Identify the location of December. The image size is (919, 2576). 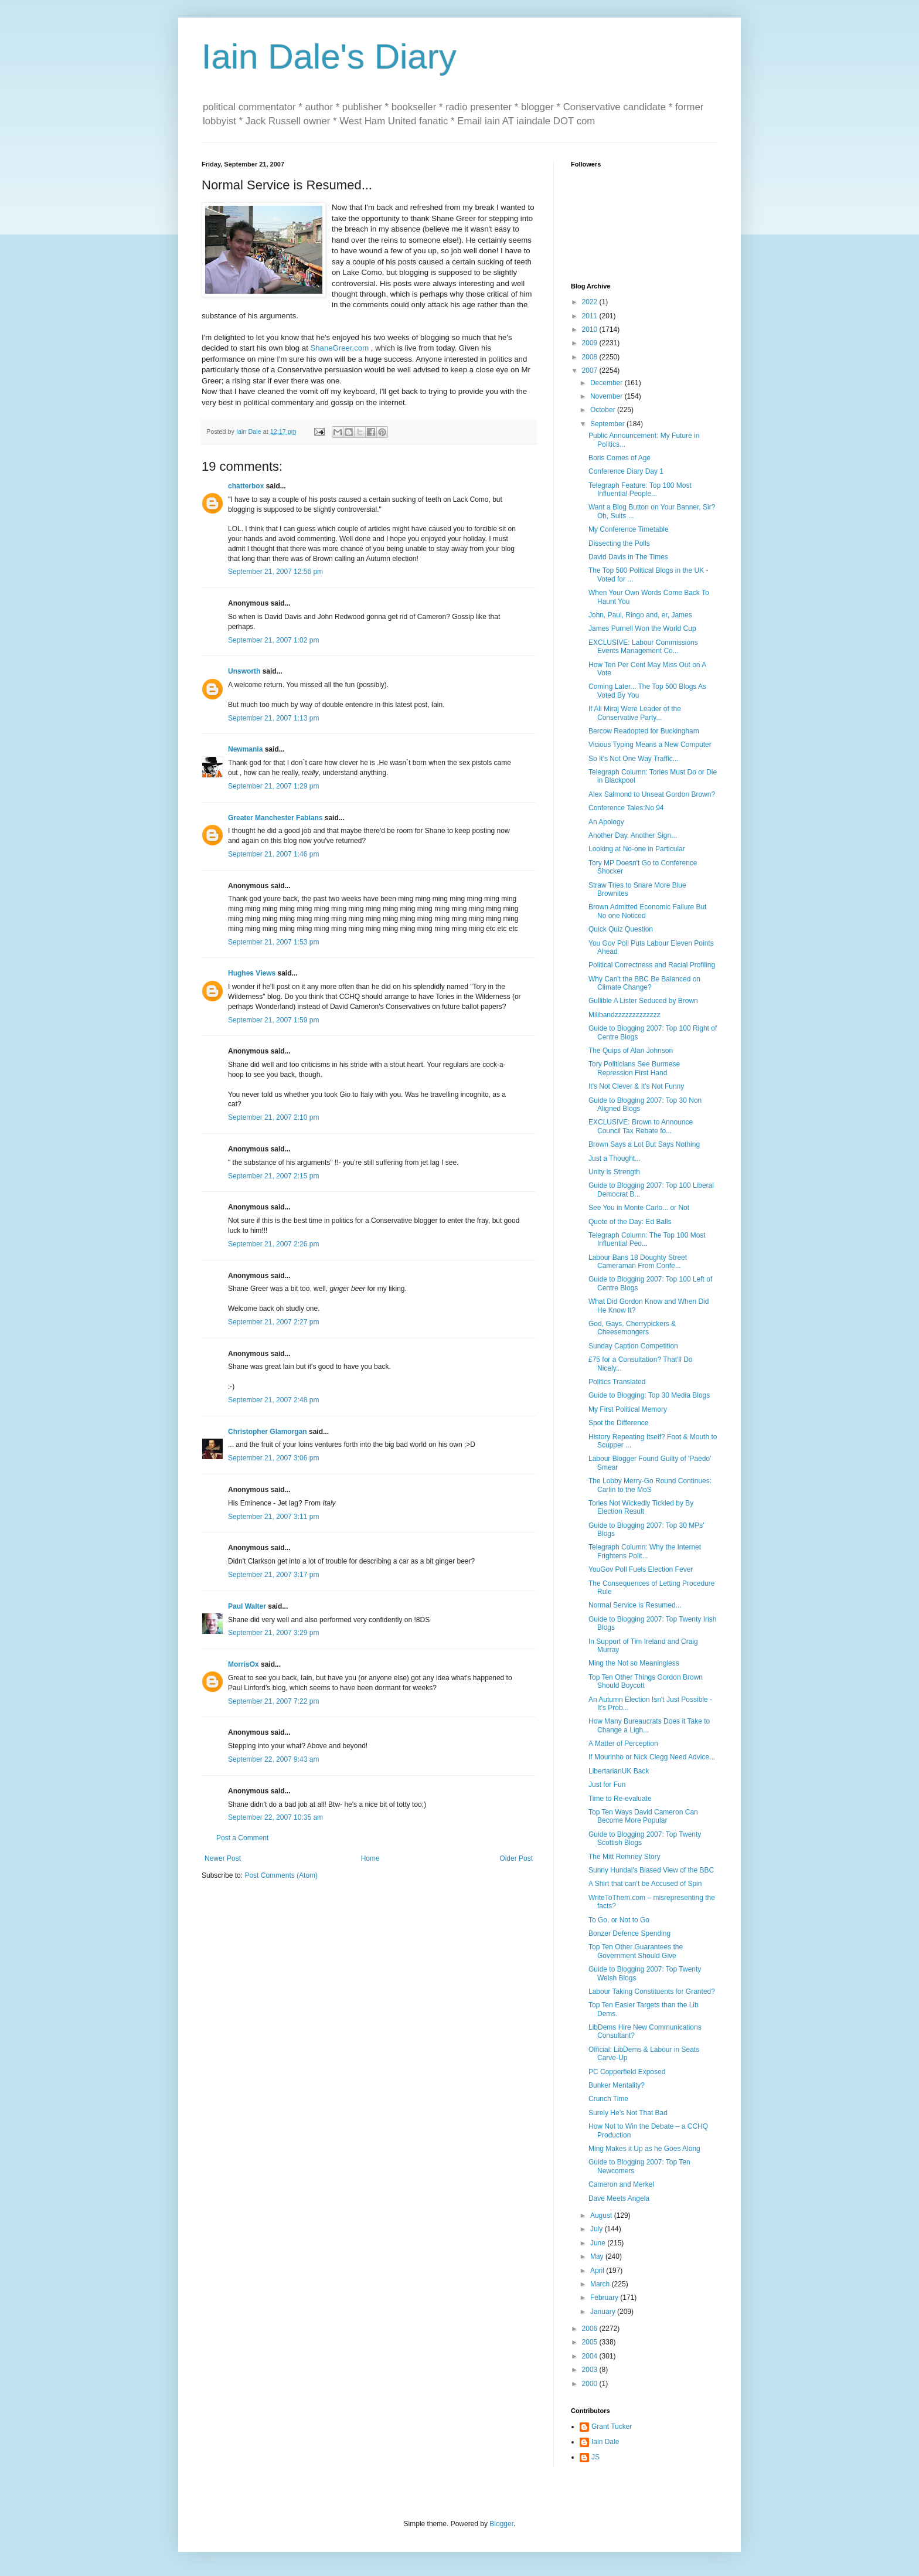
(607, 383).